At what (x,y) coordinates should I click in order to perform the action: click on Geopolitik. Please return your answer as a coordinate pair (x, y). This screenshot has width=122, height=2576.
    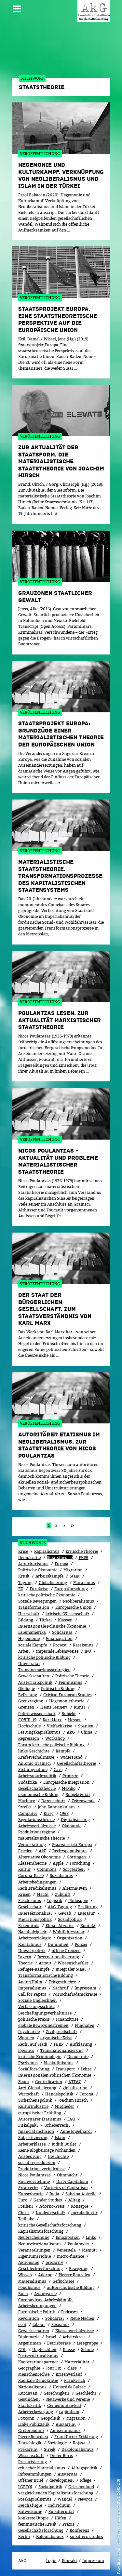
    Looking at the image, I should click on (50, 2418).